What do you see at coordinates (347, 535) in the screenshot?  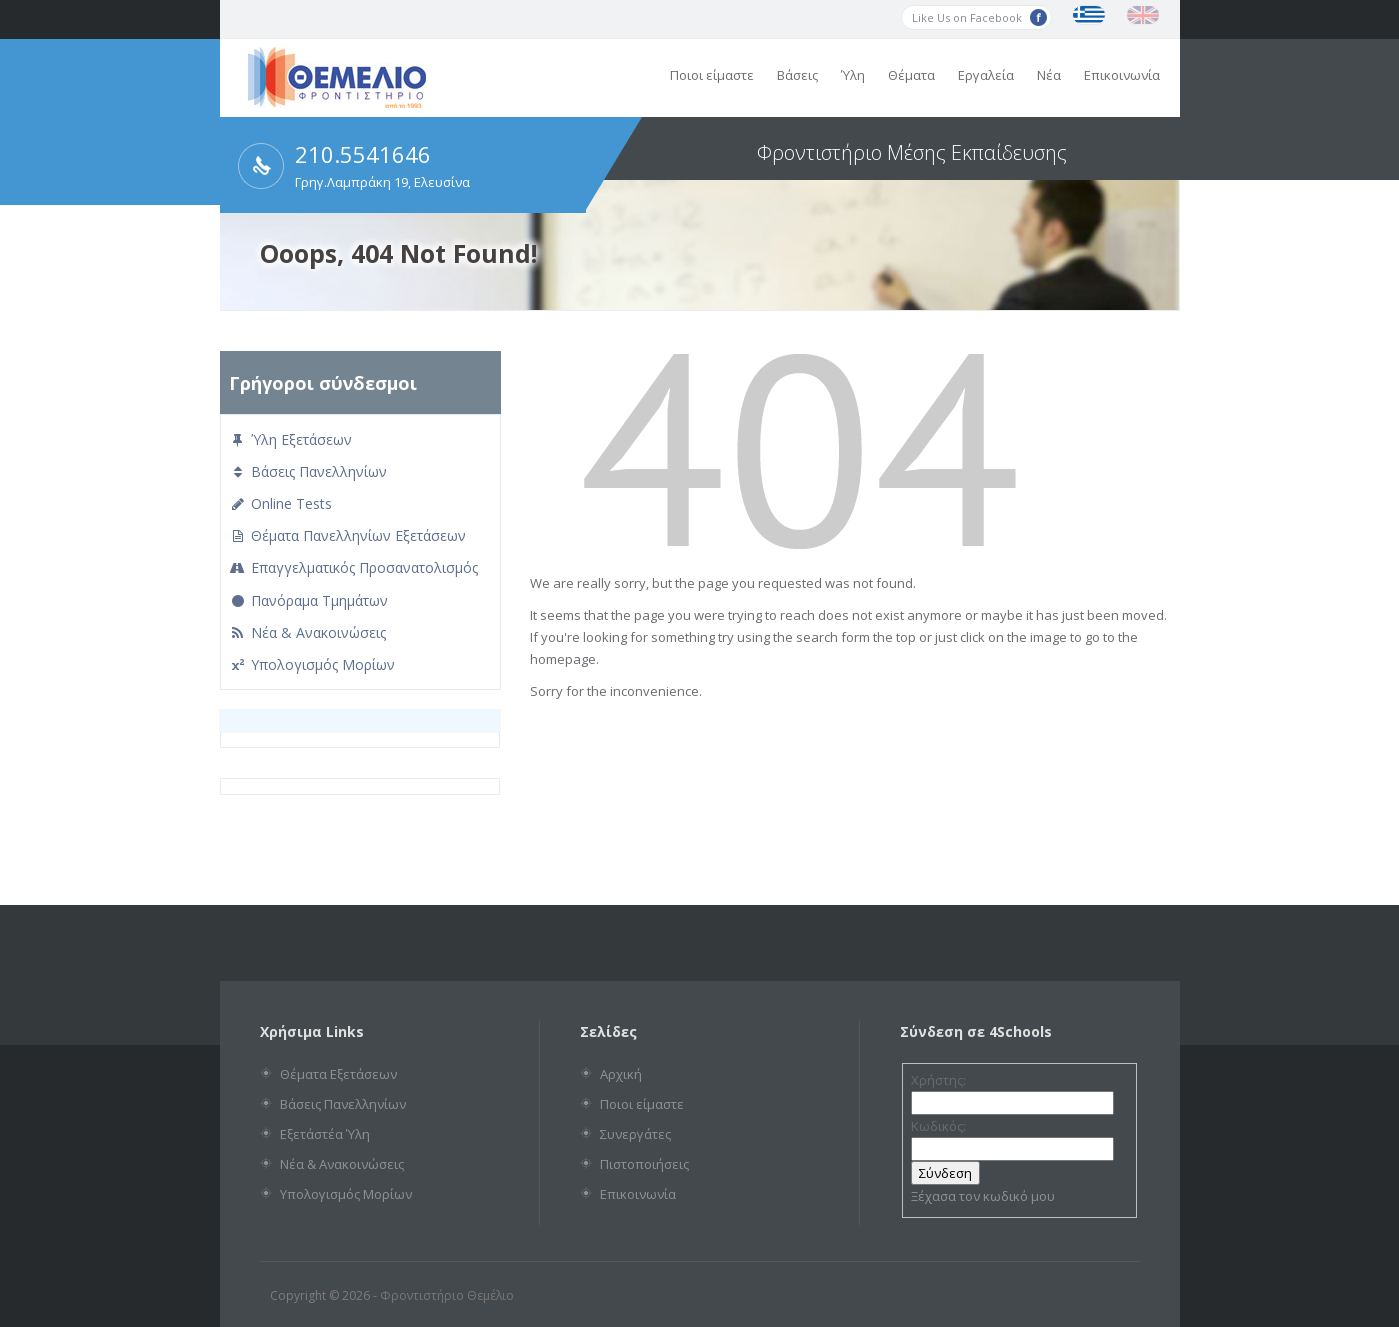 I see `Θέματα Πανελληνίων Εξετάσεων` at bounding box center [347, 535].